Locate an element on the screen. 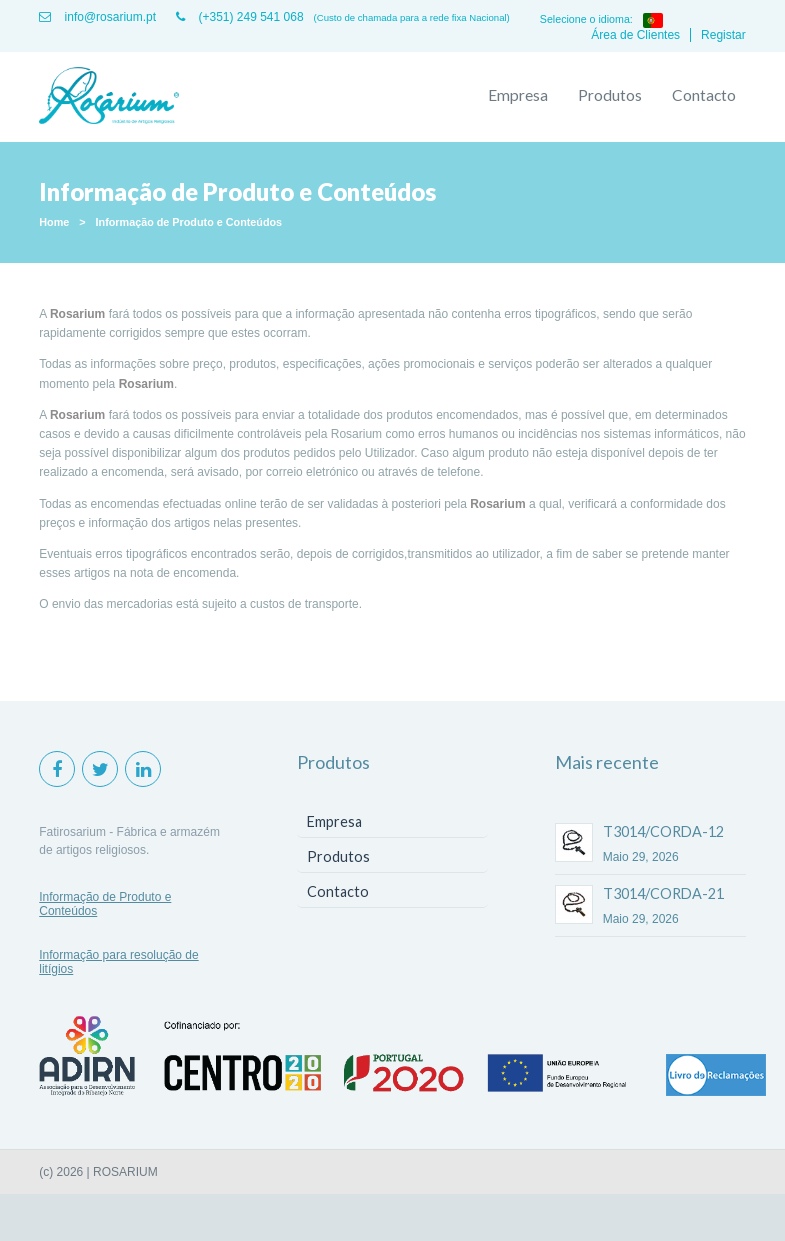 The image size is (785, 1241). Home is located at coordinates (54, 222).